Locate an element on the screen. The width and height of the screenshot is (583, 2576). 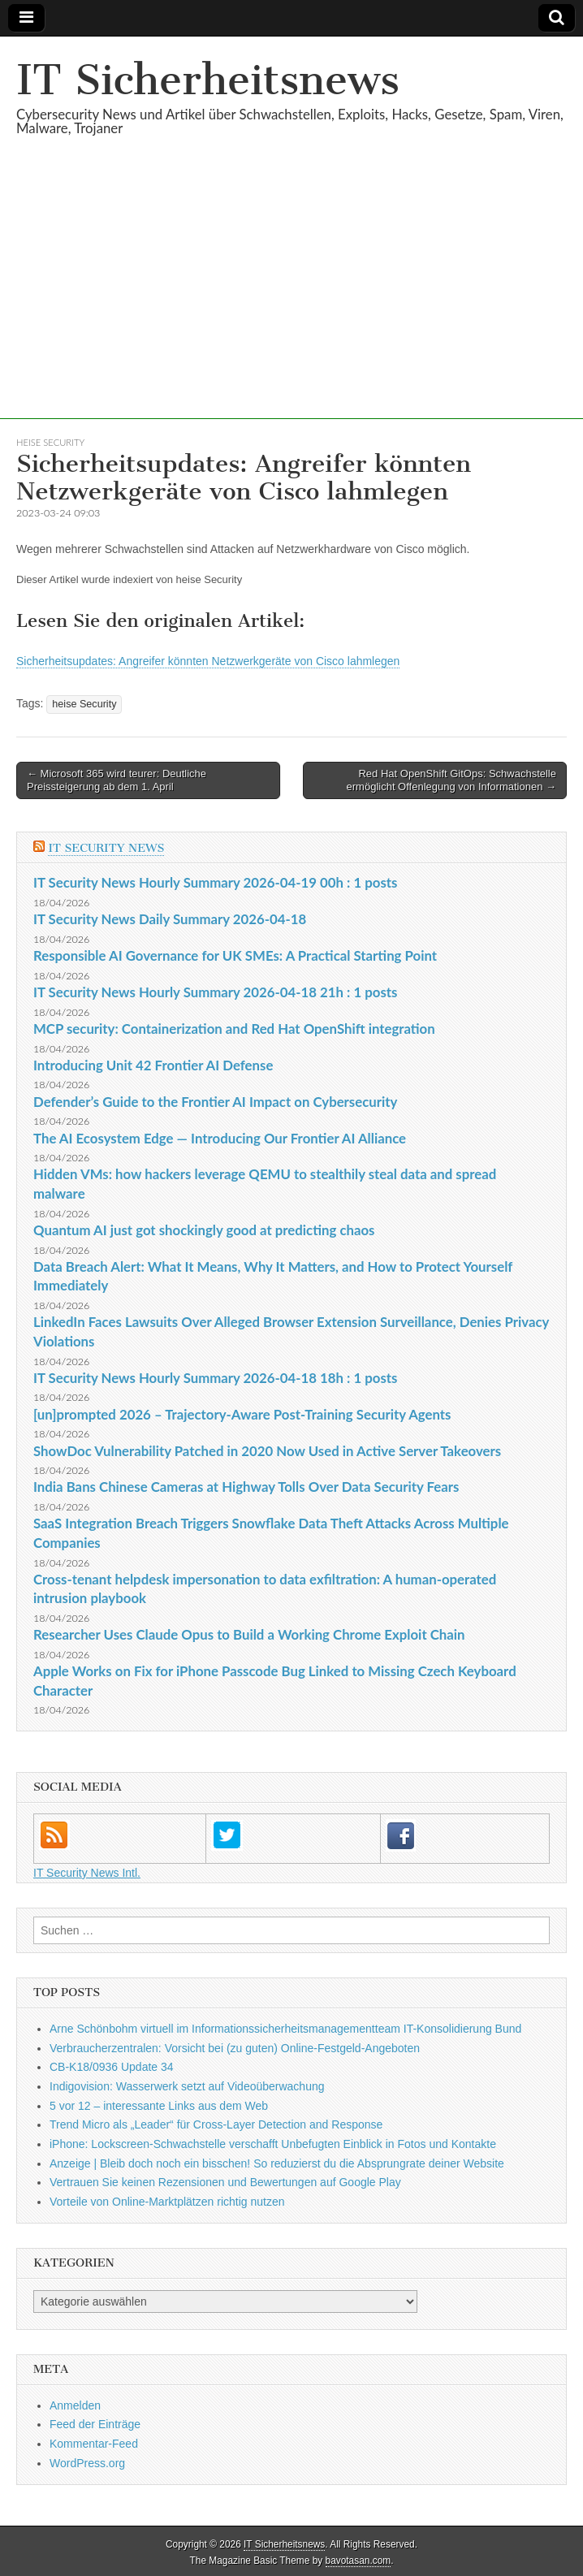
Defender’s Guide to the Frontier AI Impact on Cybersecurity is located at coordinates (215, 1101).